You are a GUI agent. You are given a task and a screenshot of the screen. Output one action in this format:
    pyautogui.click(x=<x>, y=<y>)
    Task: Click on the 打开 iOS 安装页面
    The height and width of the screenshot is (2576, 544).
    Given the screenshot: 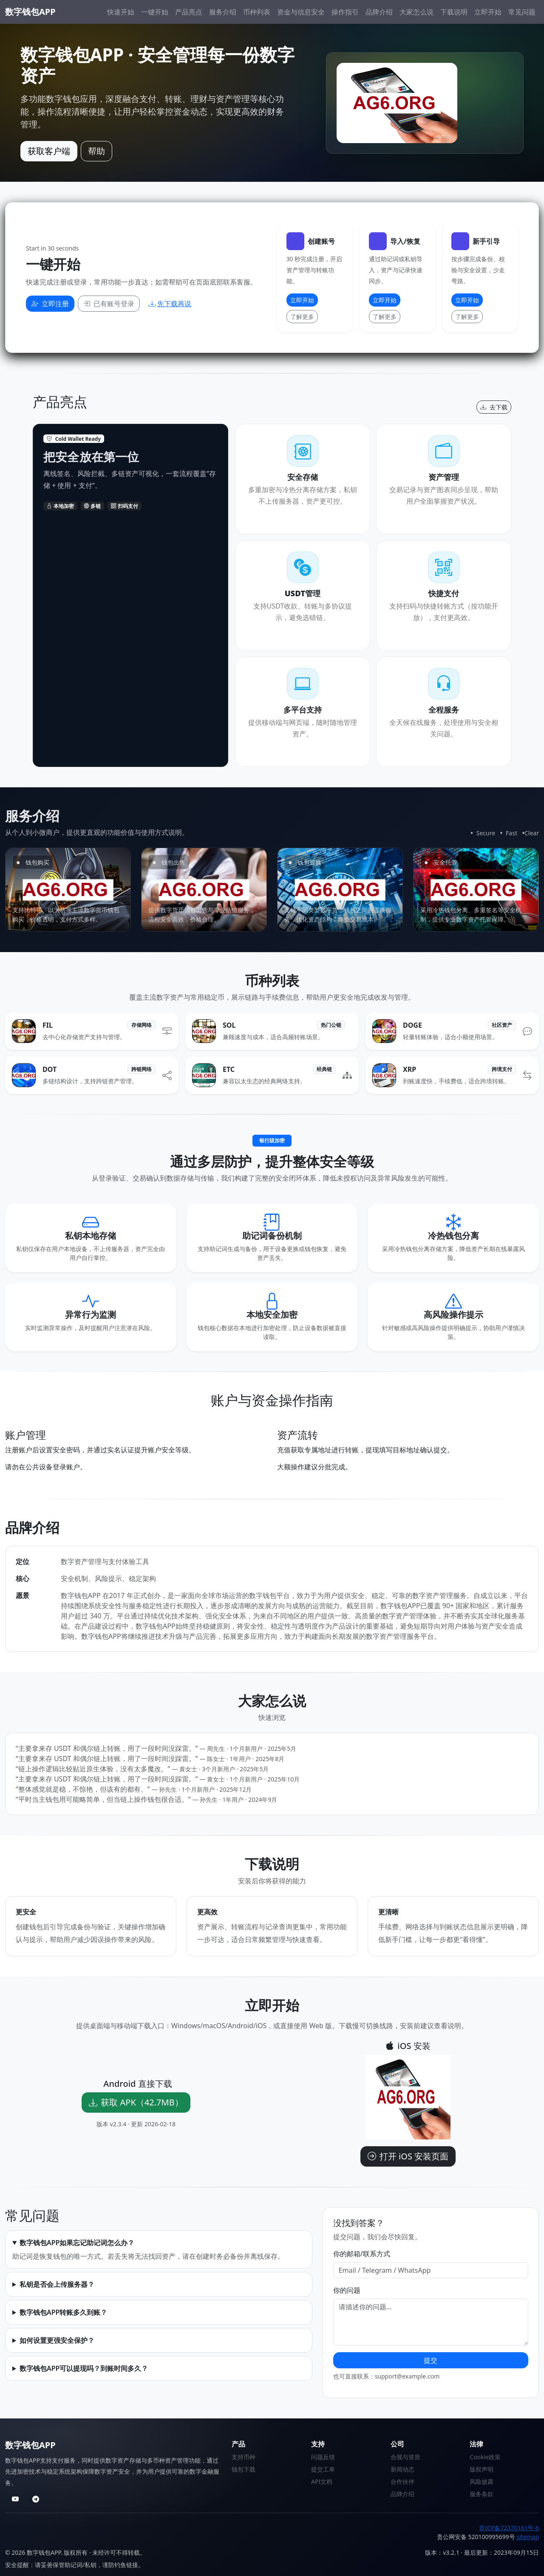 What is the action you would take?
    pyautogui.click(x=408, y=2156)
    